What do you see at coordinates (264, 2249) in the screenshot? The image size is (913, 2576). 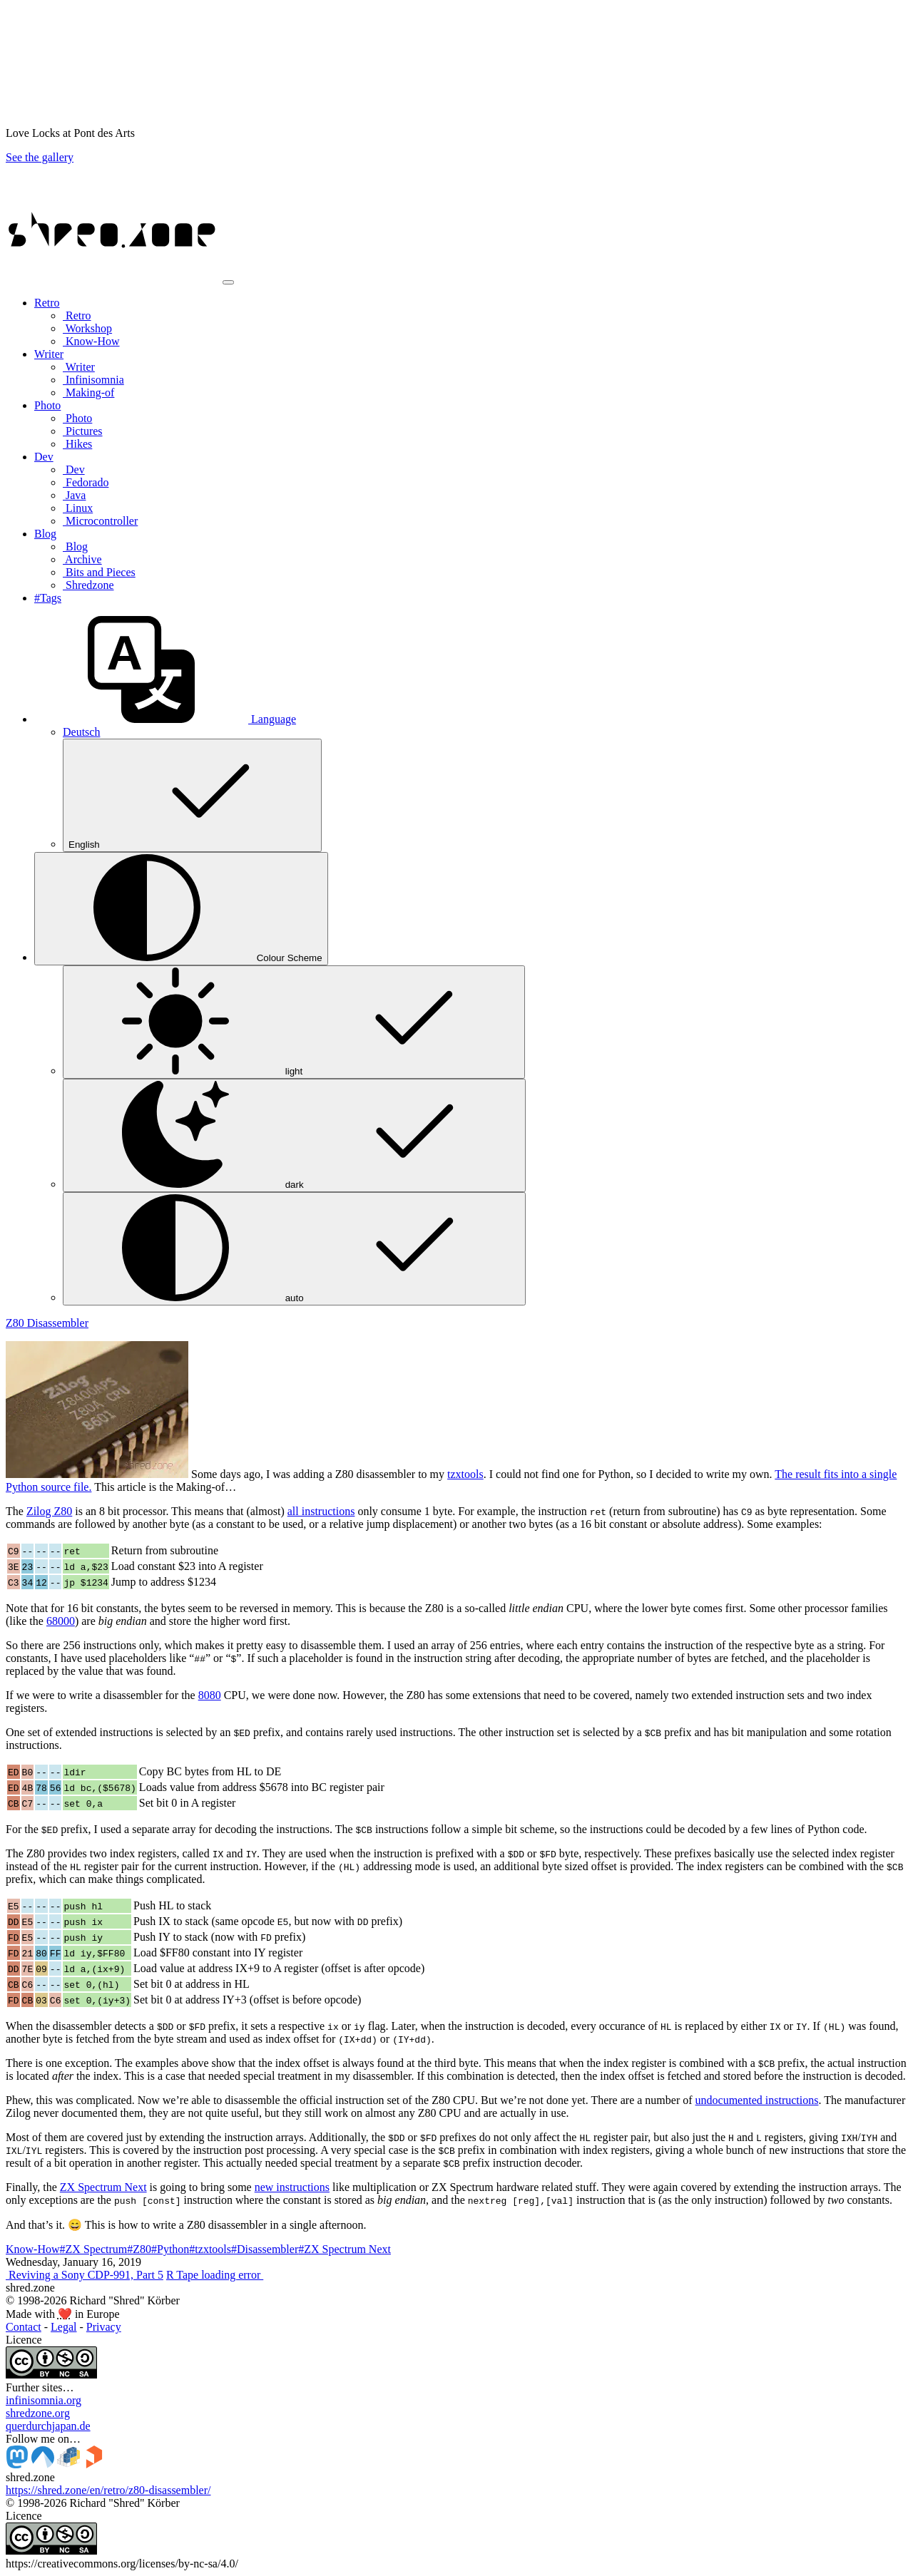 I see `#Disassembler` at bounding box center [264, 2249].